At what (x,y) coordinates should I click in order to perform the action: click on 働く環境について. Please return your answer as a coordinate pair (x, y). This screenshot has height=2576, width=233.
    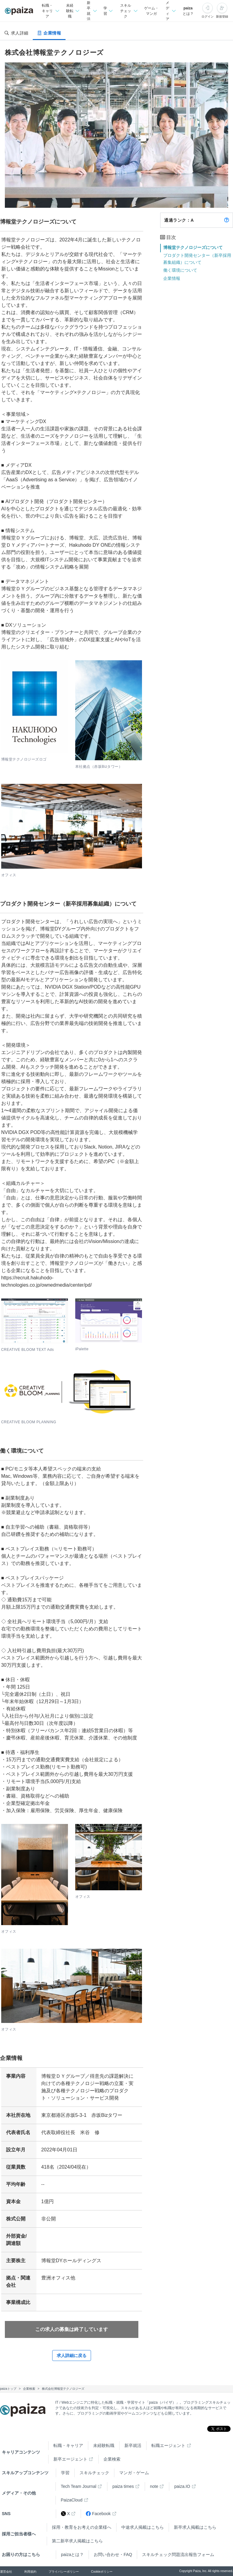
    Looking at the image, I should click on (180, 270).